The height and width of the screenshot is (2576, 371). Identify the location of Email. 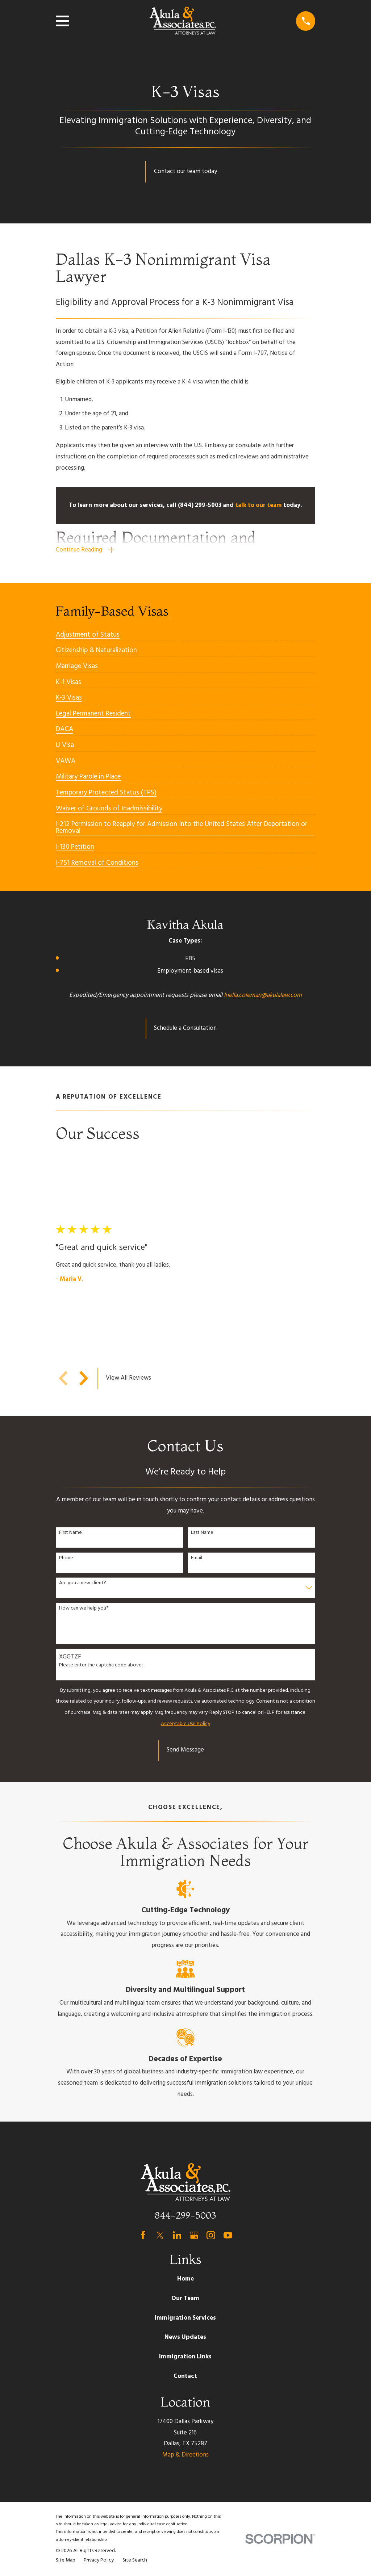
(196, 1558).